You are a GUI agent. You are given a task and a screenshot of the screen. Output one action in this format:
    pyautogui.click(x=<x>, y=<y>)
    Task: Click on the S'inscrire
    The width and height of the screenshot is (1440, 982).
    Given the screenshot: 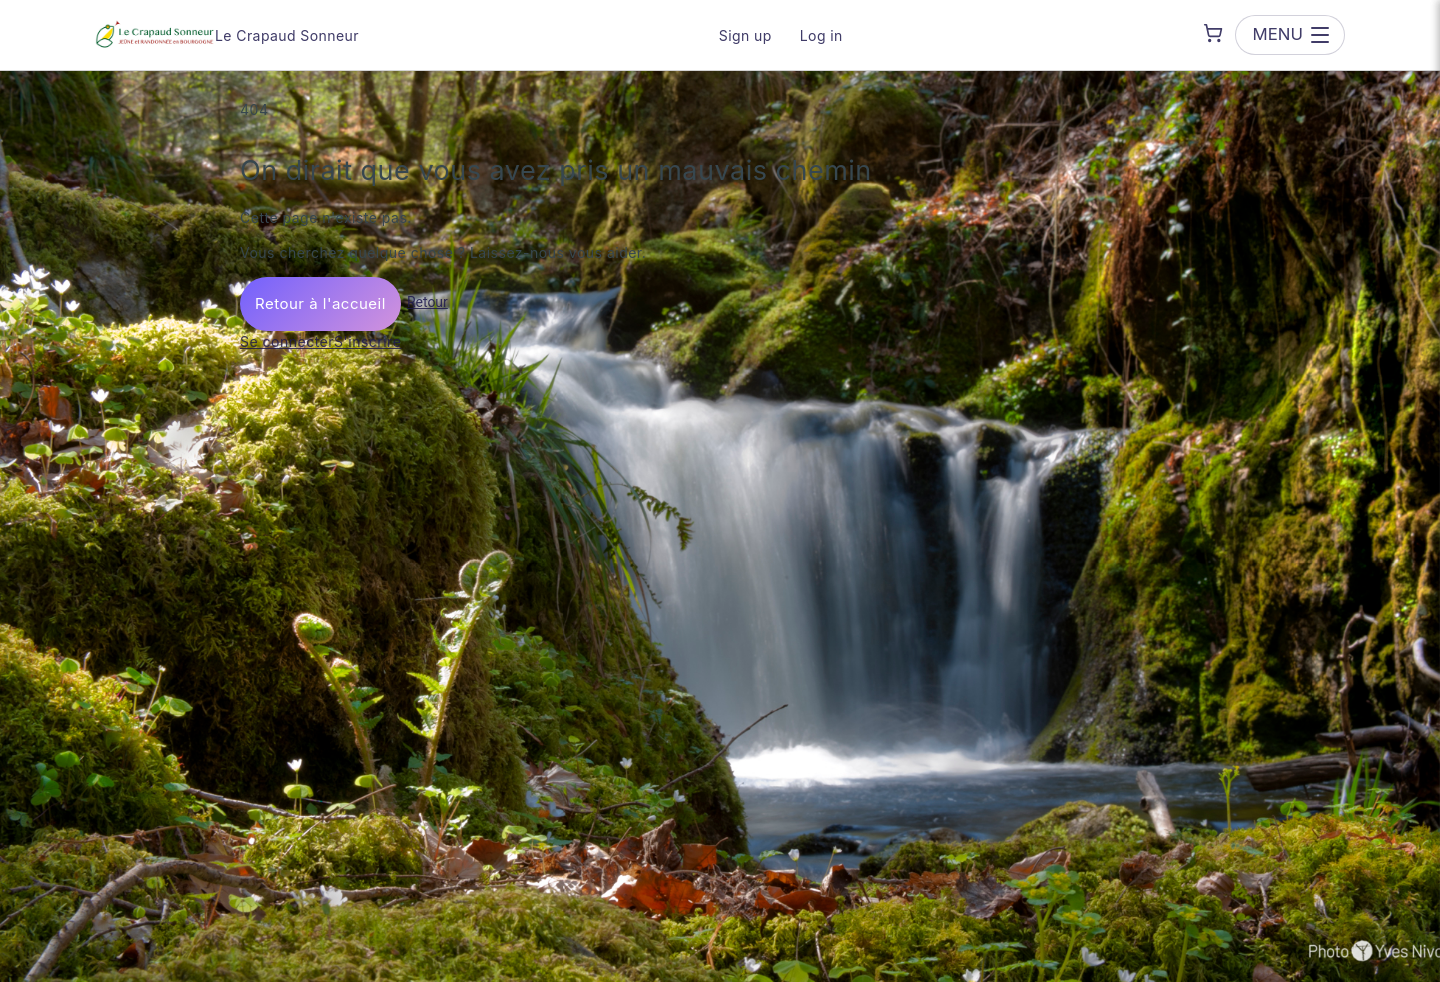 What is the action you would take?
    pyautogui.click(x=367, y=341)
    